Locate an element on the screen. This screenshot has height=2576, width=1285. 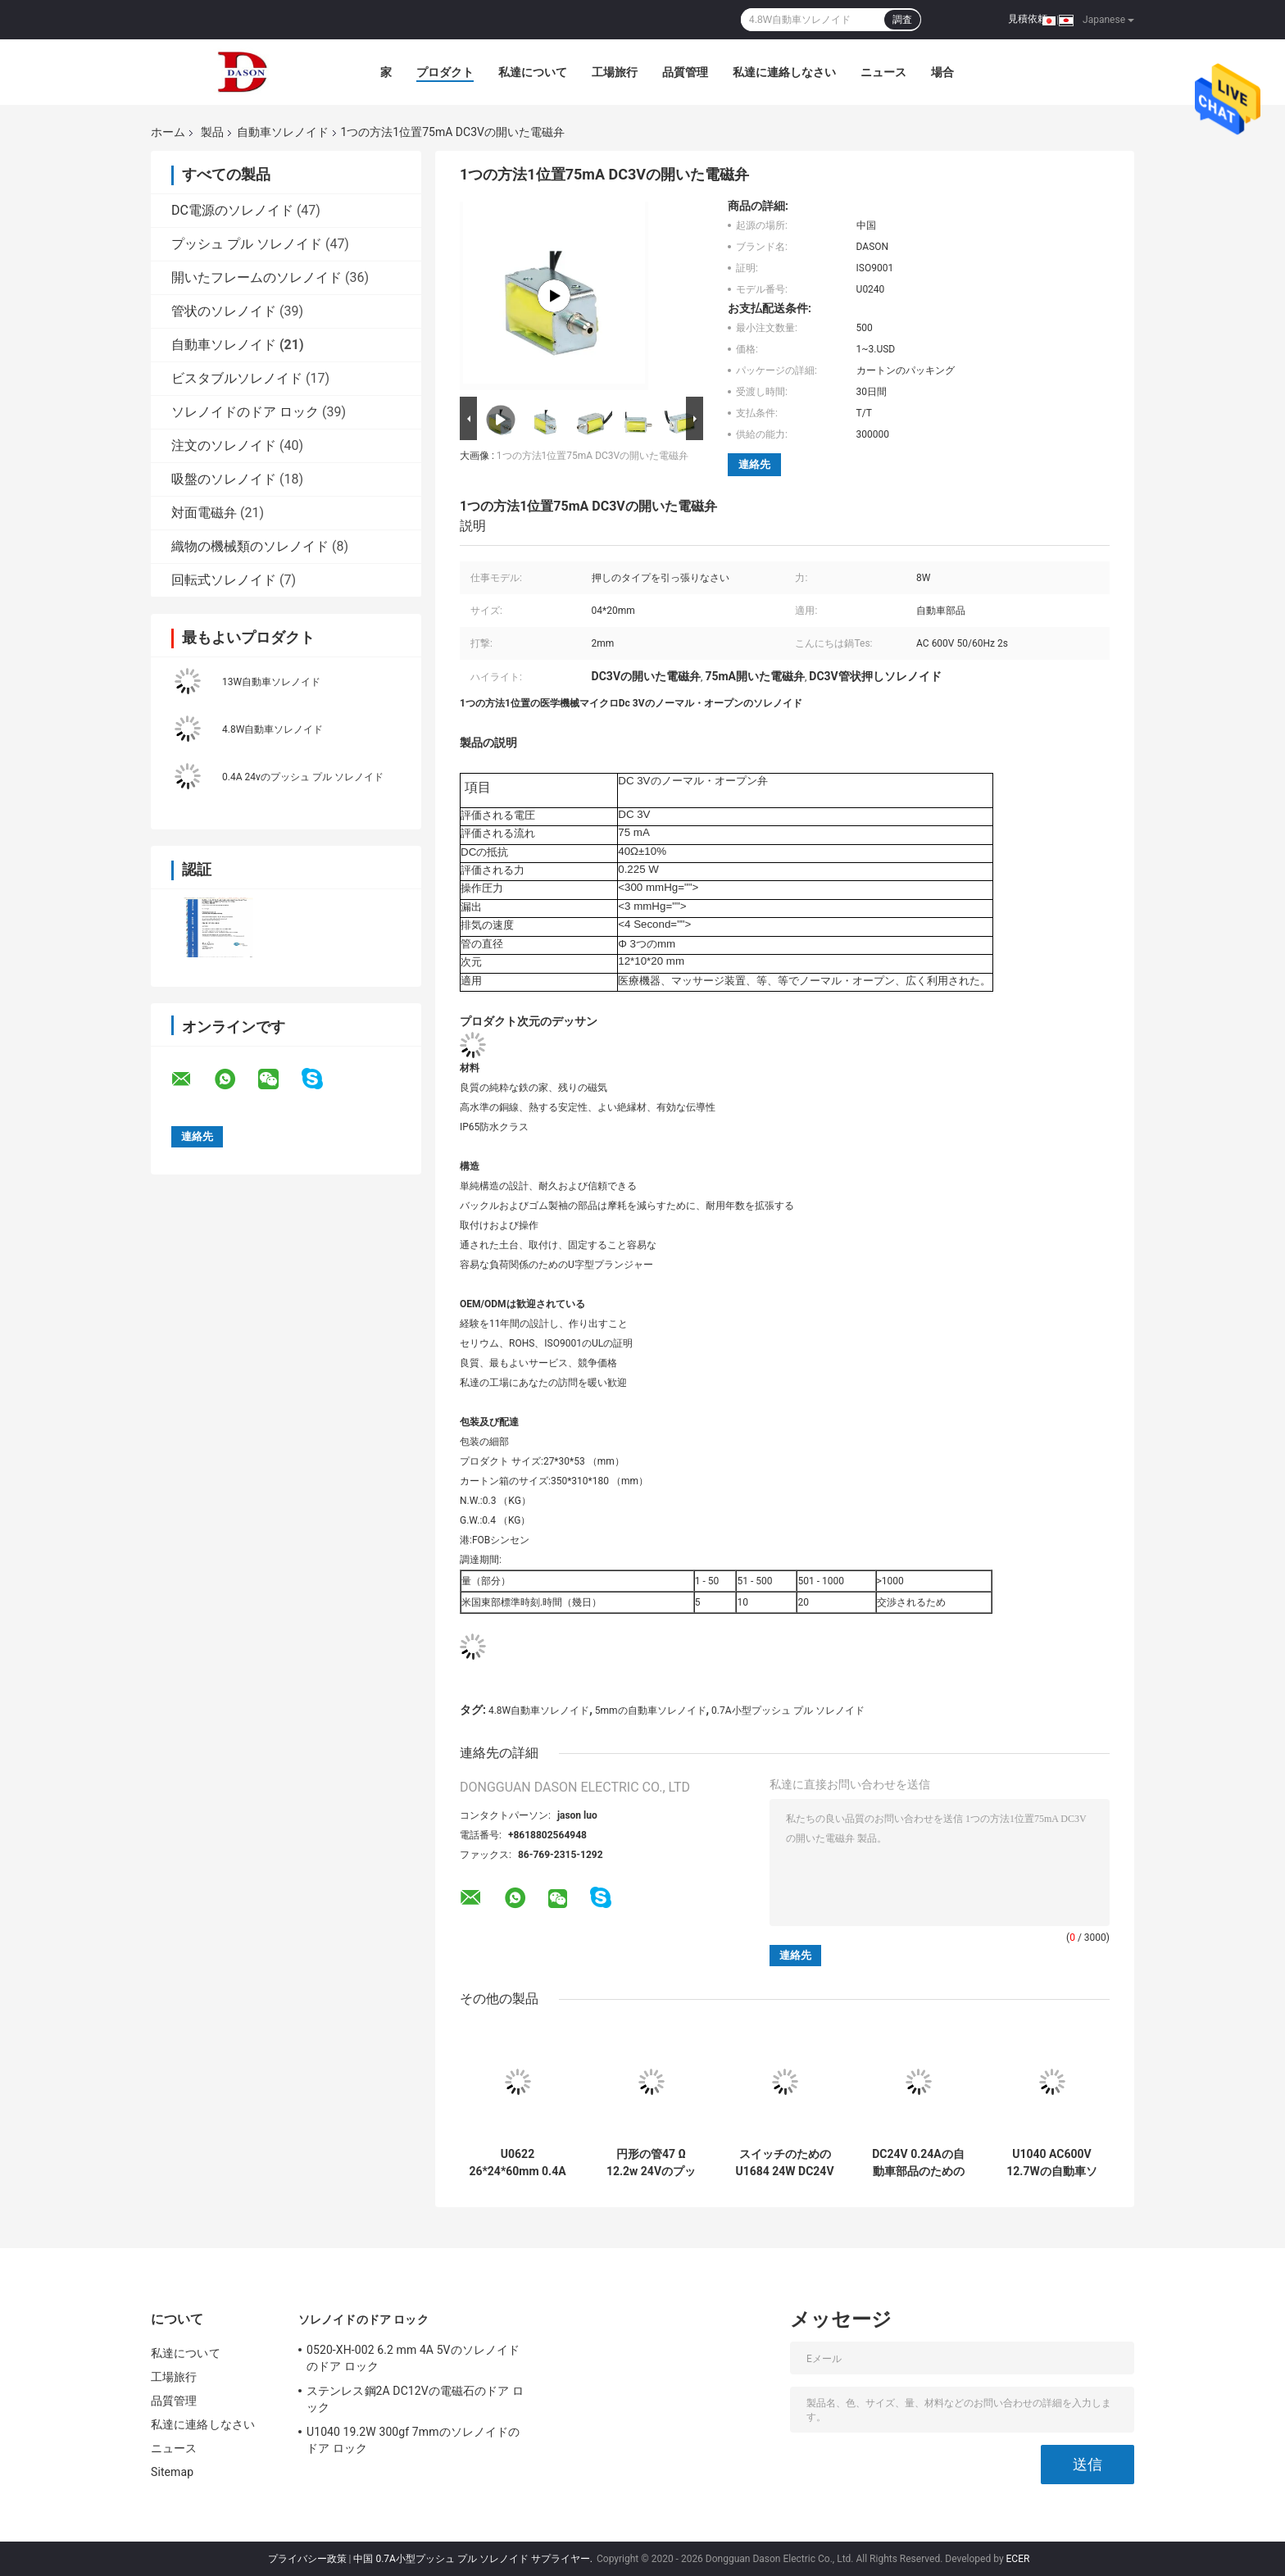
Sitemap is located at coordinates (172, 2471).